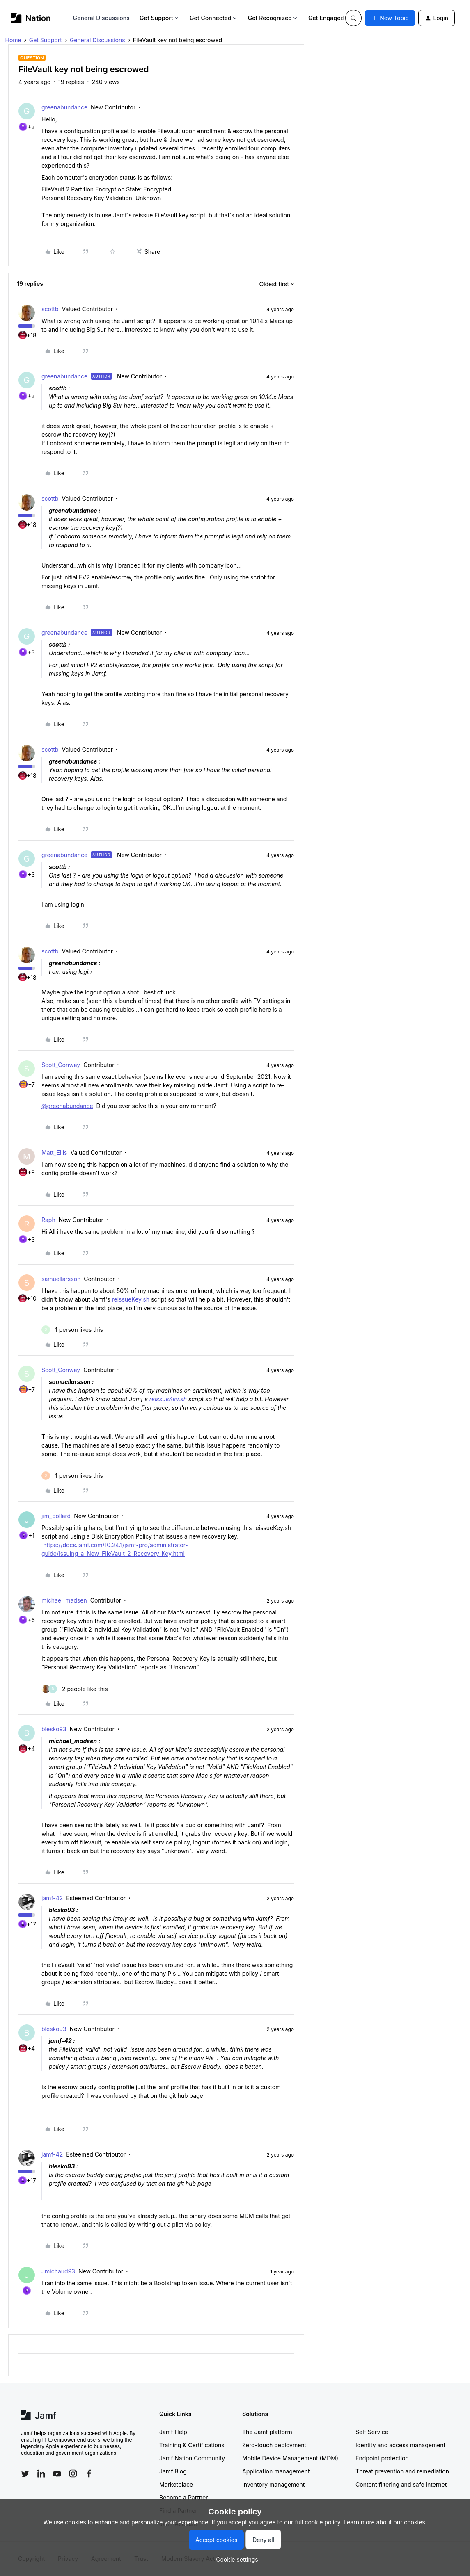  I want to click on Jamf Blog, so click(173, 2471).